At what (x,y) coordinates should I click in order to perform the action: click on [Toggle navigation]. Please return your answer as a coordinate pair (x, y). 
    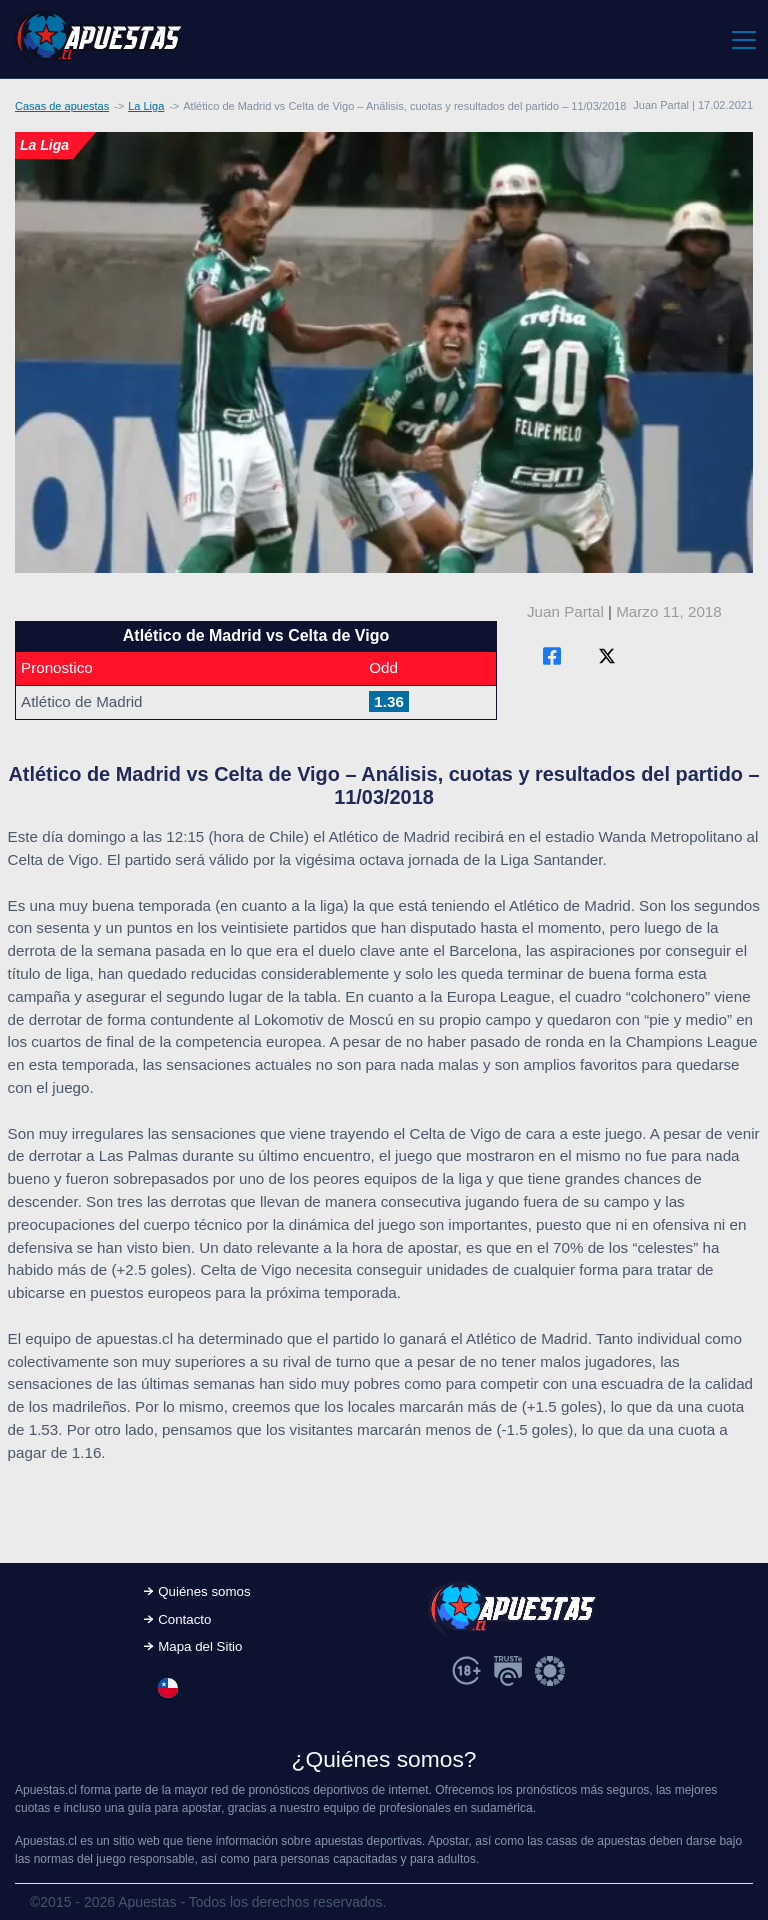
    Looking at the image, I should click on (742, 39).